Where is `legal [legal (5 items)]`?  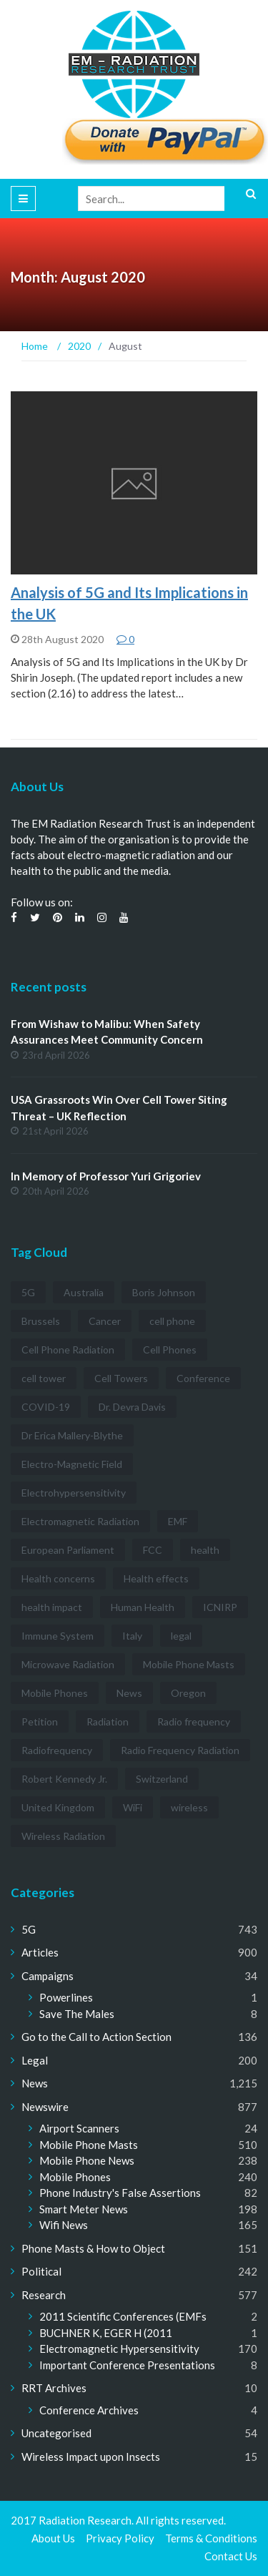
legal [legal (5 items)] is located at coordinates (181, 1636).